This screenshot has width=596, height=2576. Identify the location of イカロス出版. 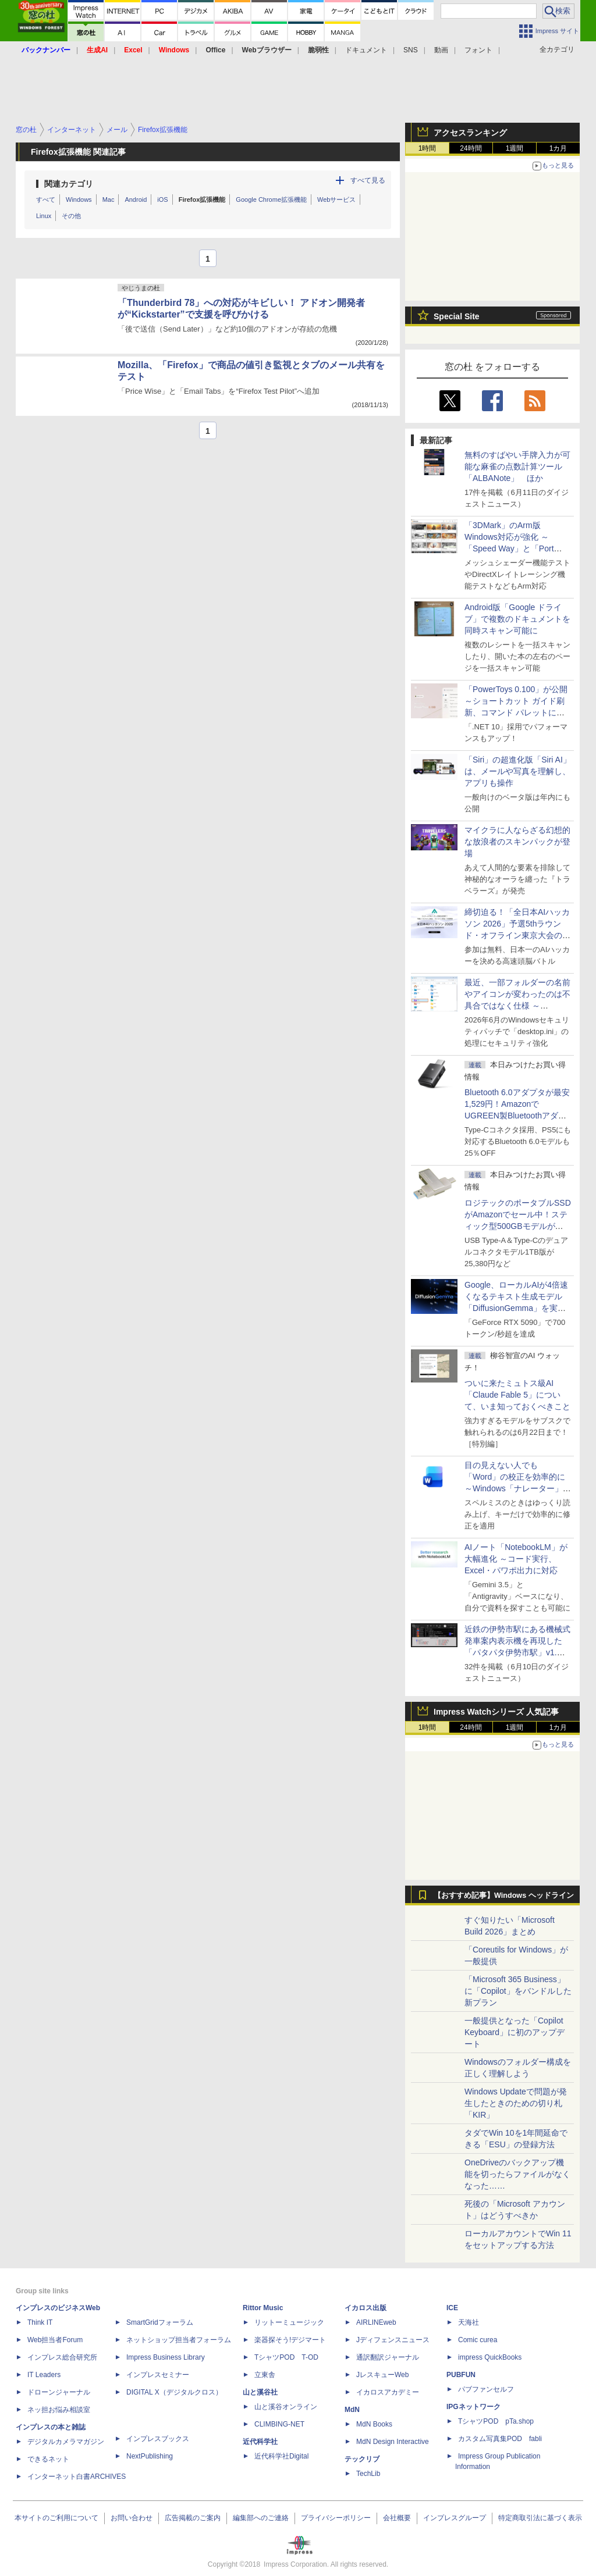
(365, 2308).